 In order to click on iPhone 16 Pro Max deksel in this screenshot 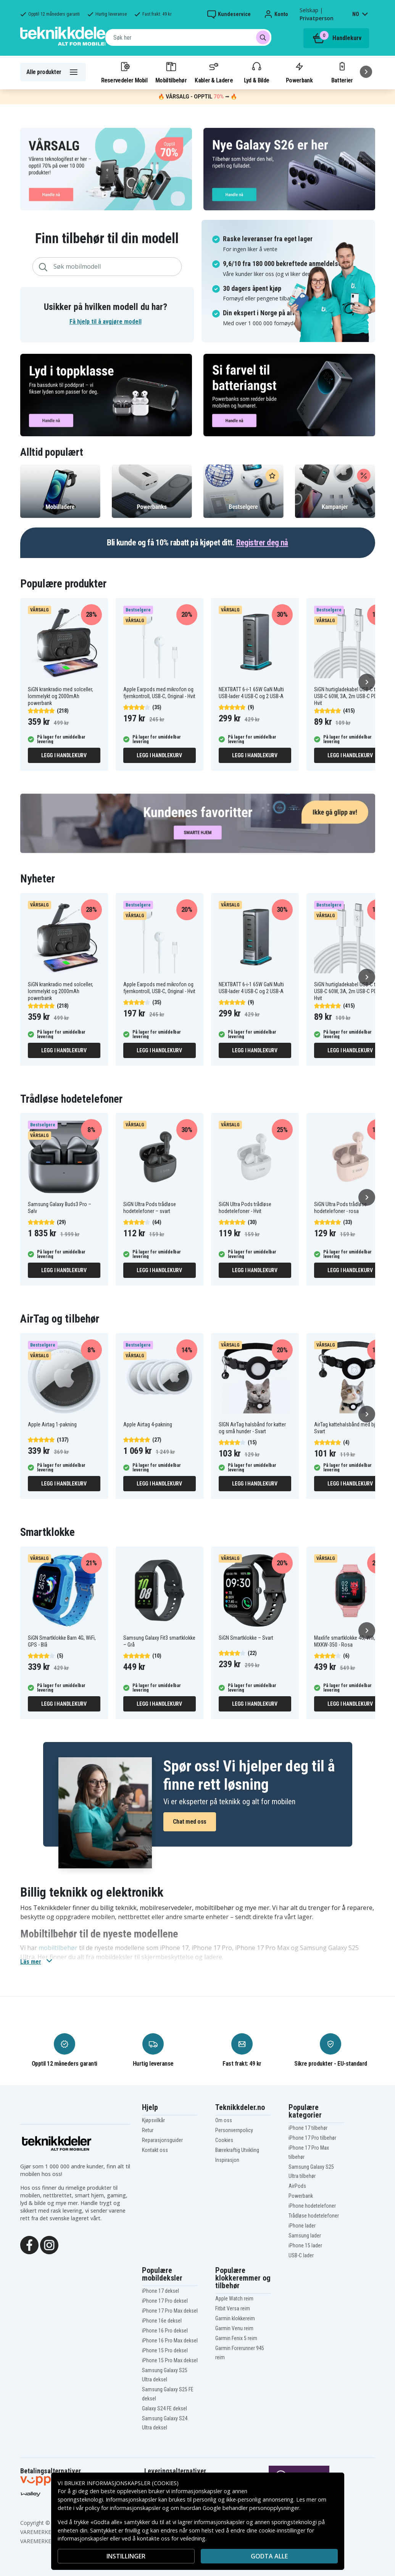, I will do `click(170, 2340)`.